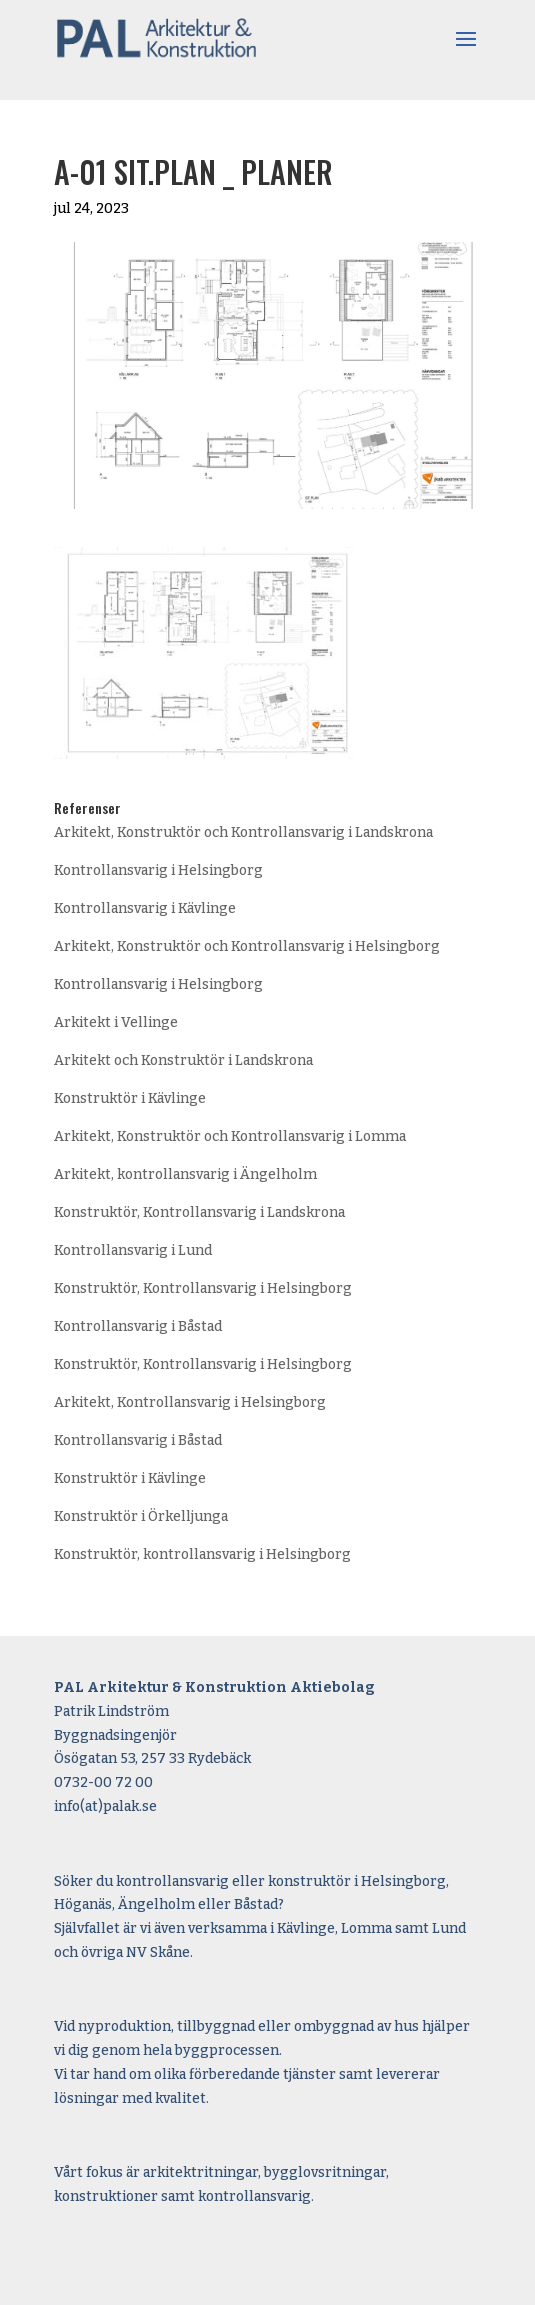 The height and width of the screenshot is (2305, 535). Describe the element at coordinates (116, 1022) in the screenshot. I see `Arkitekt i Vellinge` at that location.